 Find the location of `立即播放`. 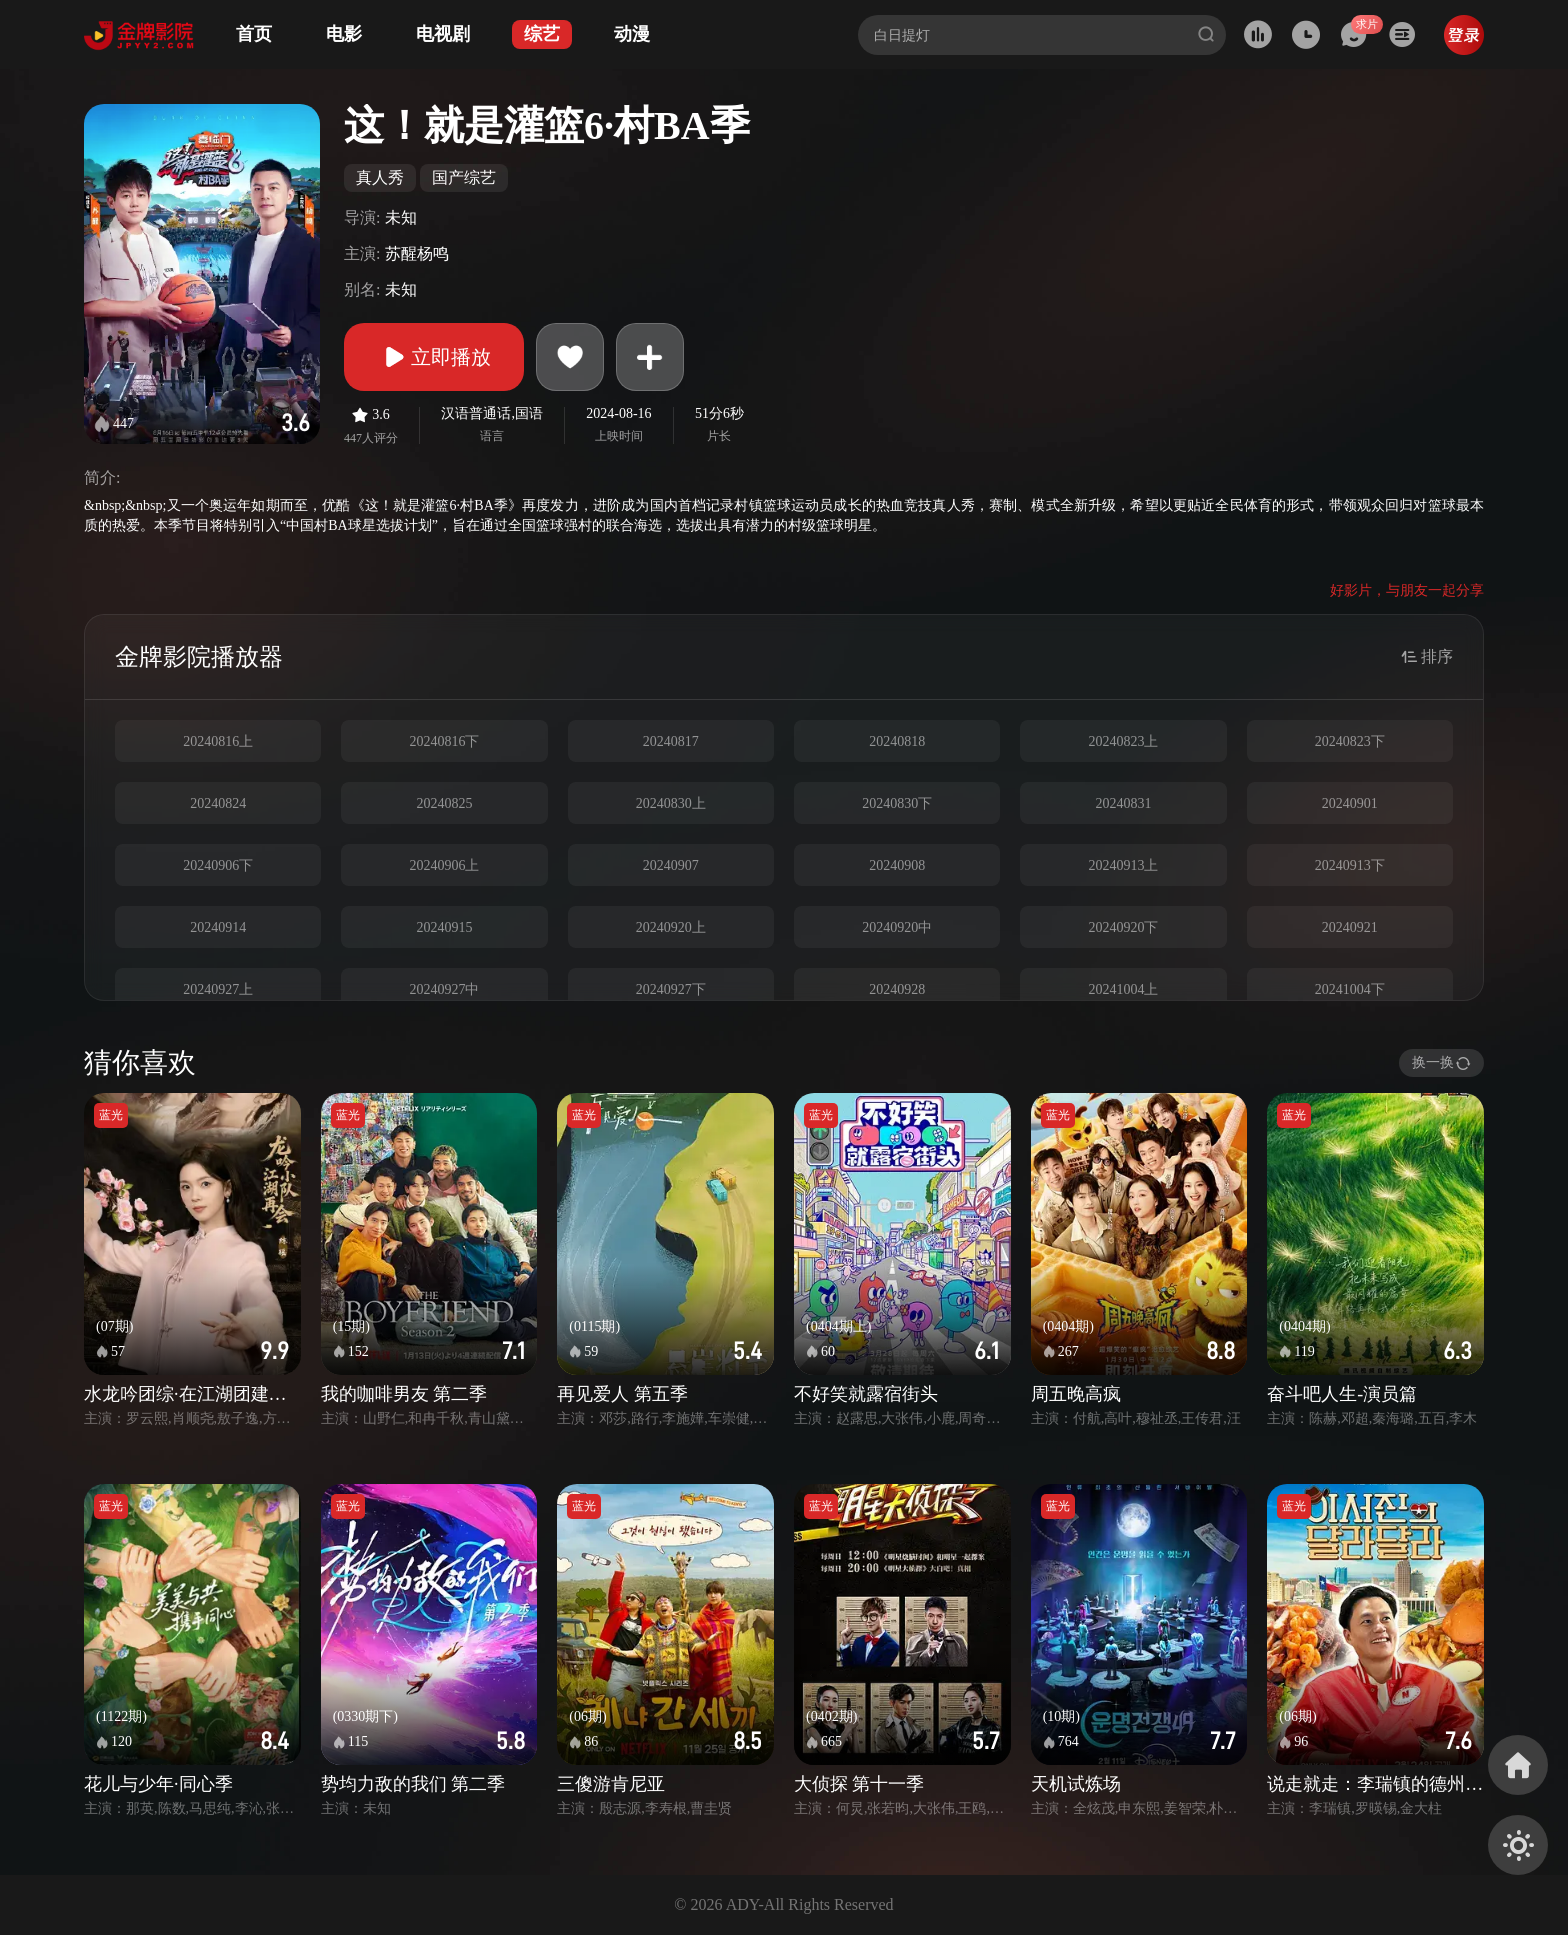

立即播放 is located at coordinates (434, 357).